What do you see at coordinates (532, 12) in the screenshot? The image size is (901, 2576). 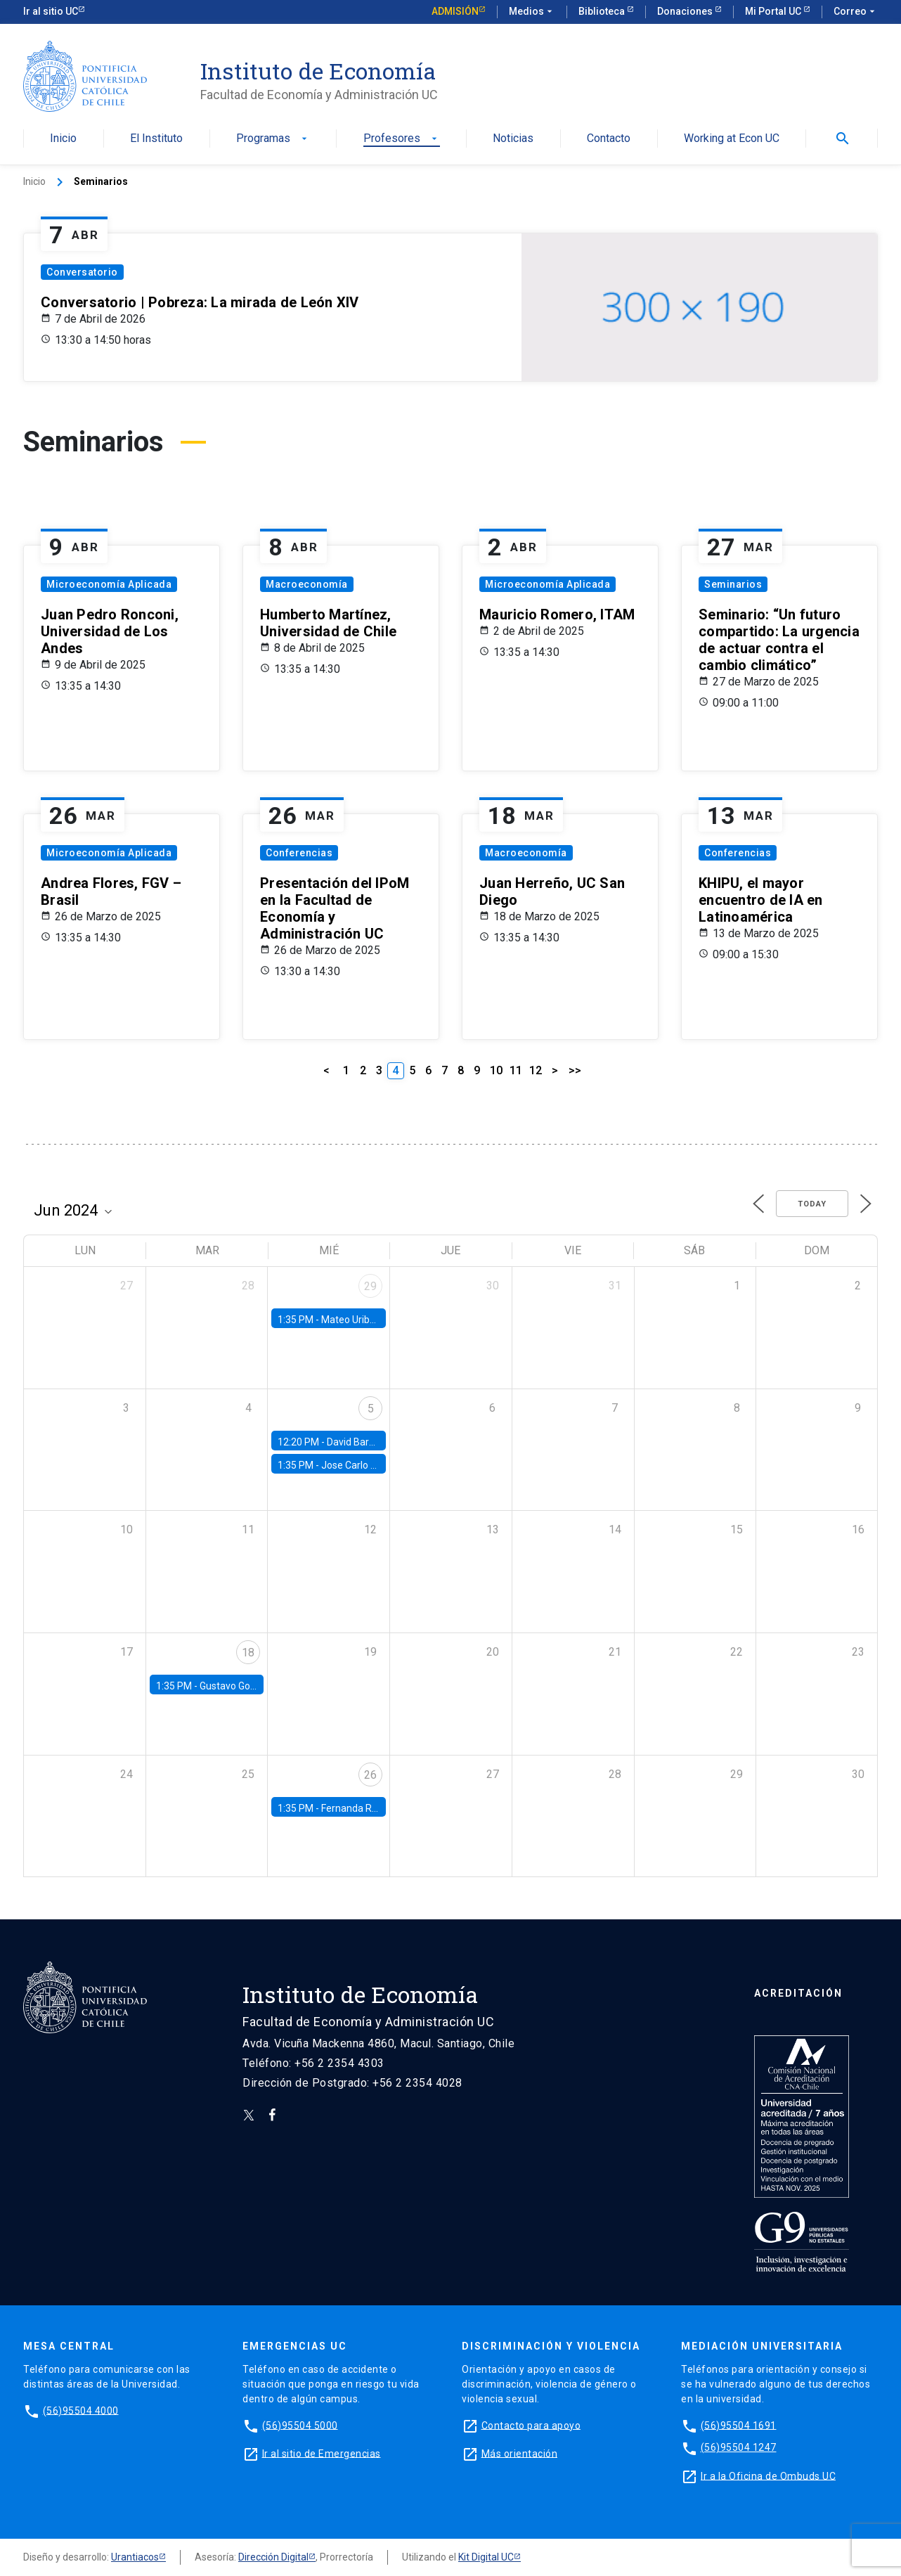 I see `Medios` at bounding box center [532, 12].